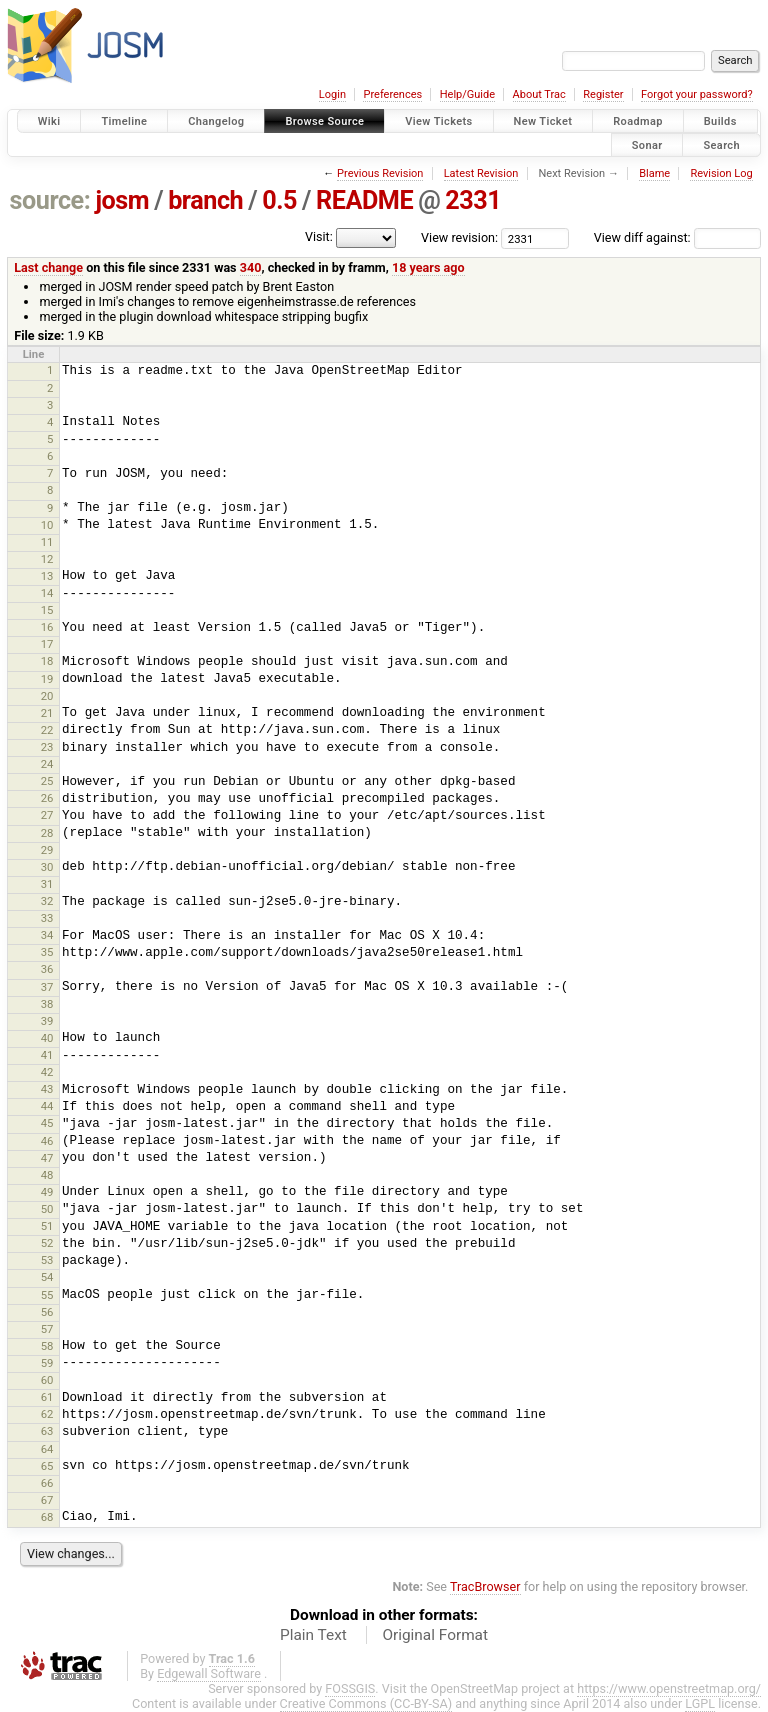 The image size is (768, 1712). What do you see at coordinates (47, 1004) in the screenshot?
I see `38` at bounding box center [47, 1004].